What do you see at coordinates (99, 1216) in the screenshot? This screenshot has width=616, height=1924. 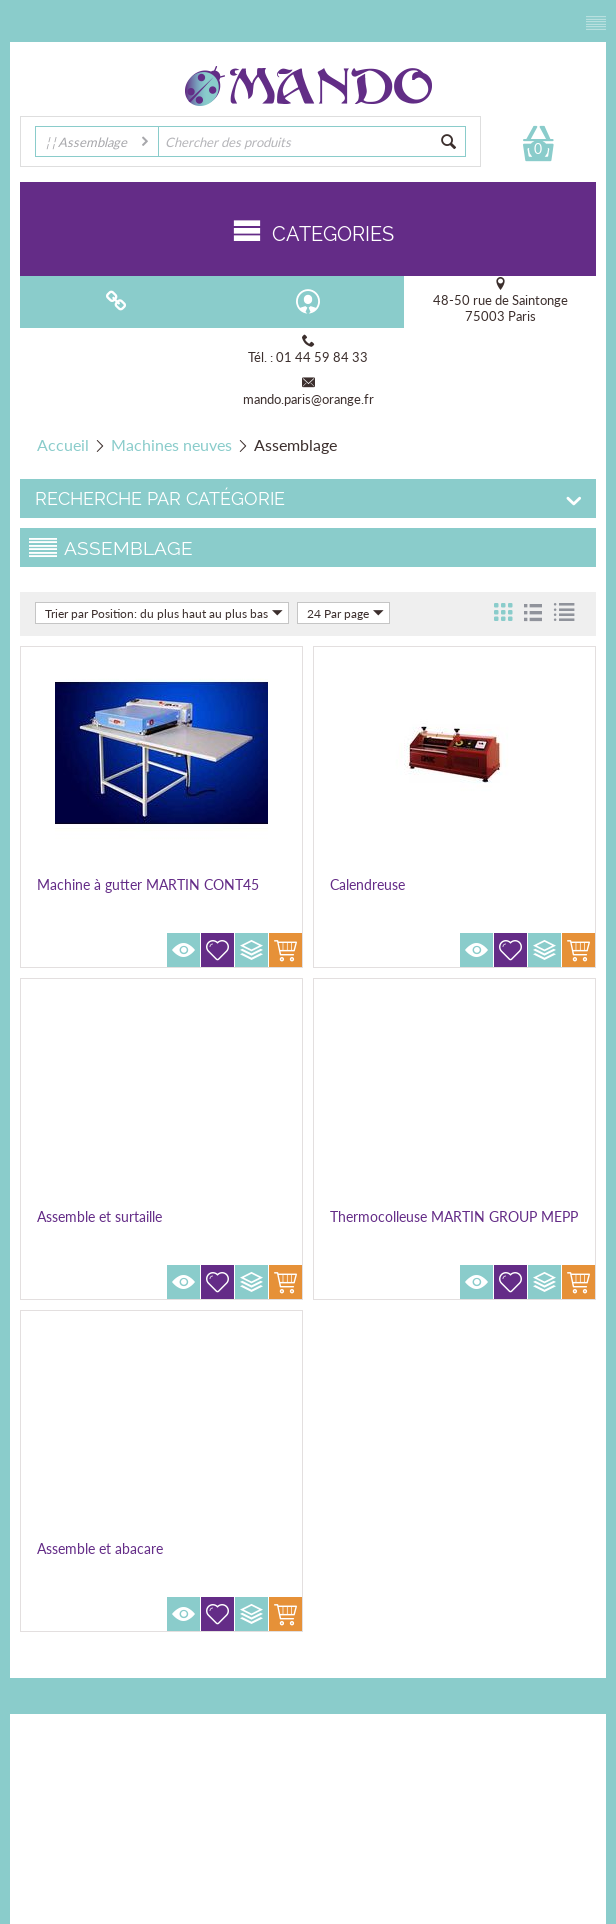 I see `Assemble et surtaille` at bounding box center [99, 1216].